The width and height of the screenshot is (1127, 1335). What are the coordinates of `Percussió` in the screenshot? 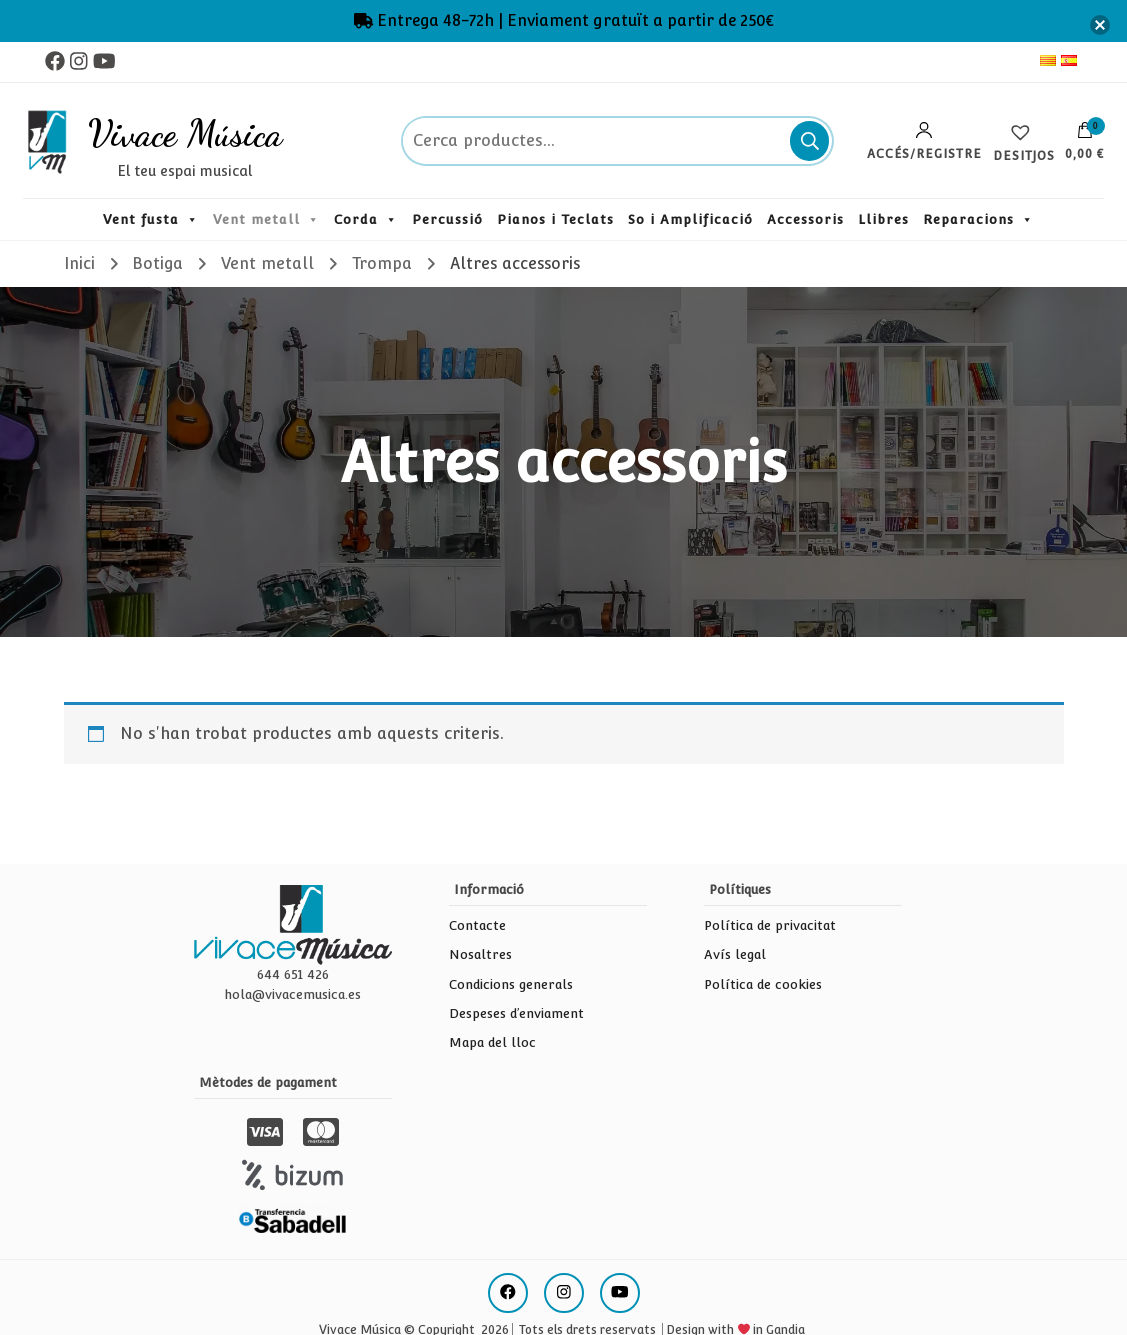 It's located at (447, 219).